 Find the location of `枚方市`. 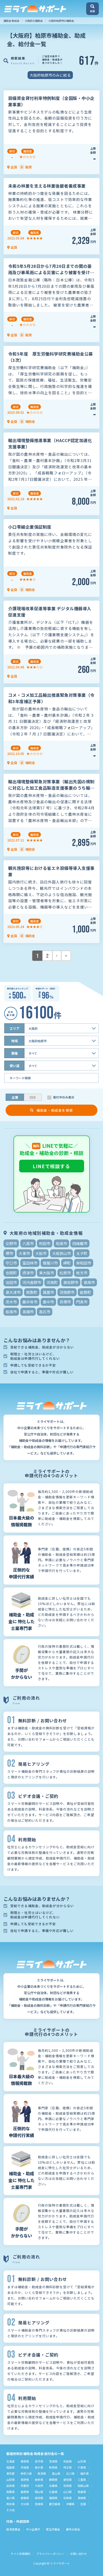

枚方市 is located at coordinates (81, 1273).